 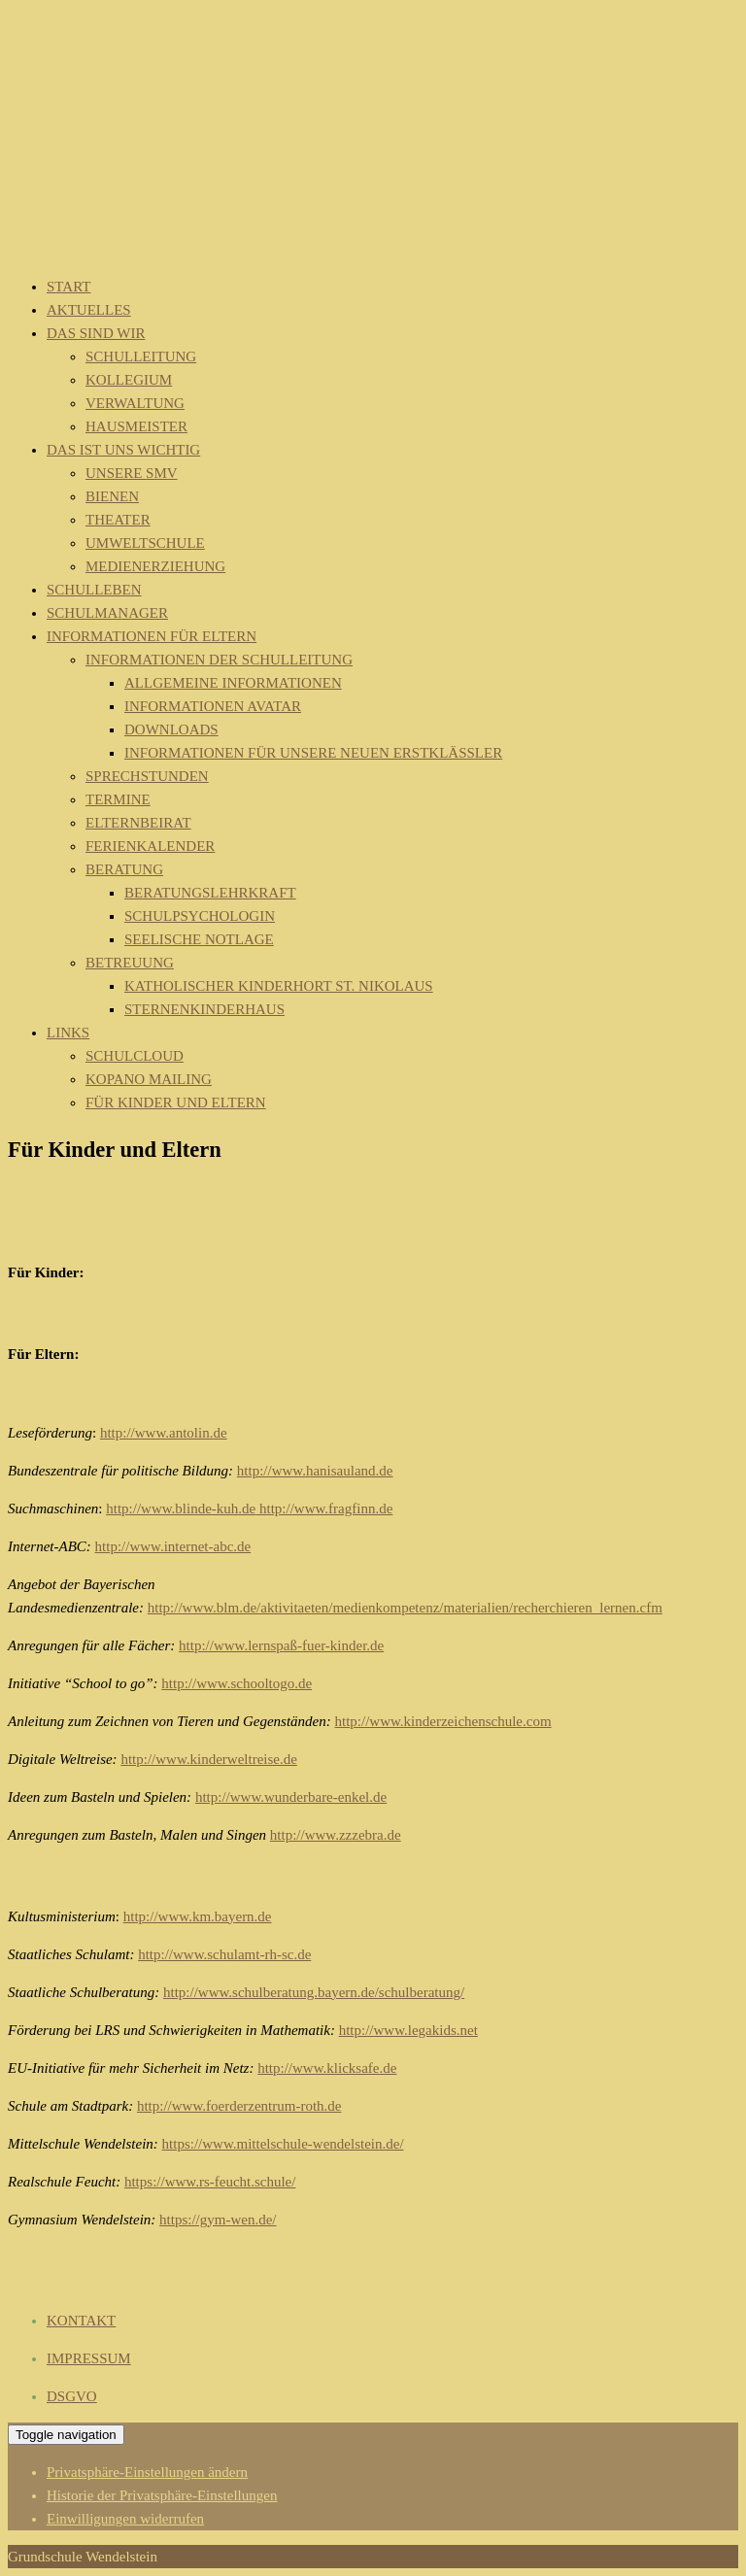 I want to click on Das ist uns wichtig, so click(x=123, y=450).